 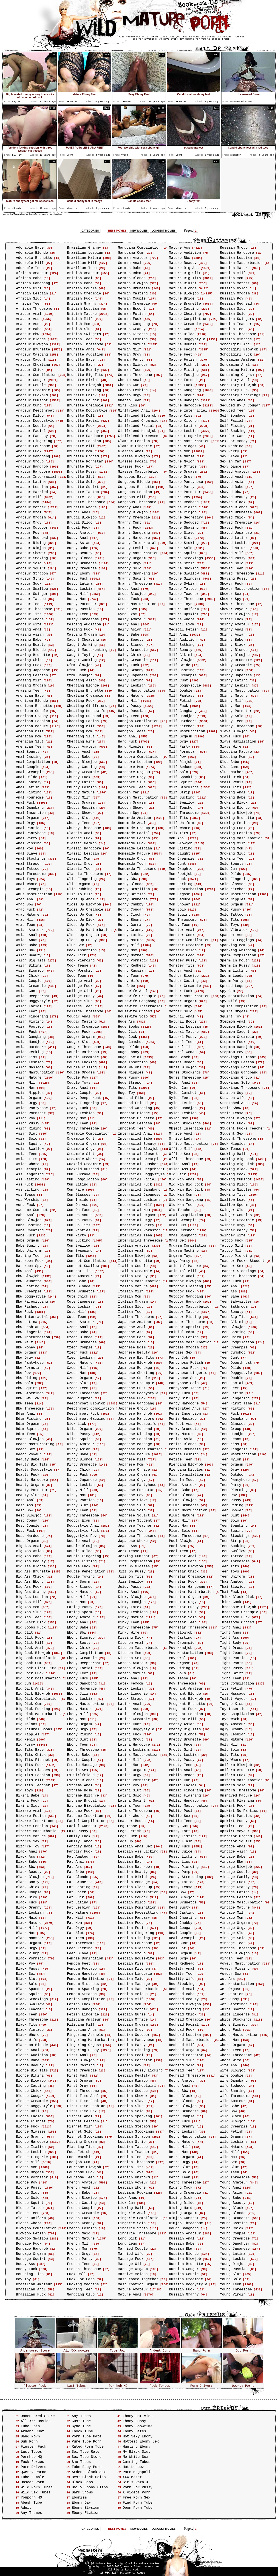 I want to click on Granny Squirt, so click(x=132, y=579).